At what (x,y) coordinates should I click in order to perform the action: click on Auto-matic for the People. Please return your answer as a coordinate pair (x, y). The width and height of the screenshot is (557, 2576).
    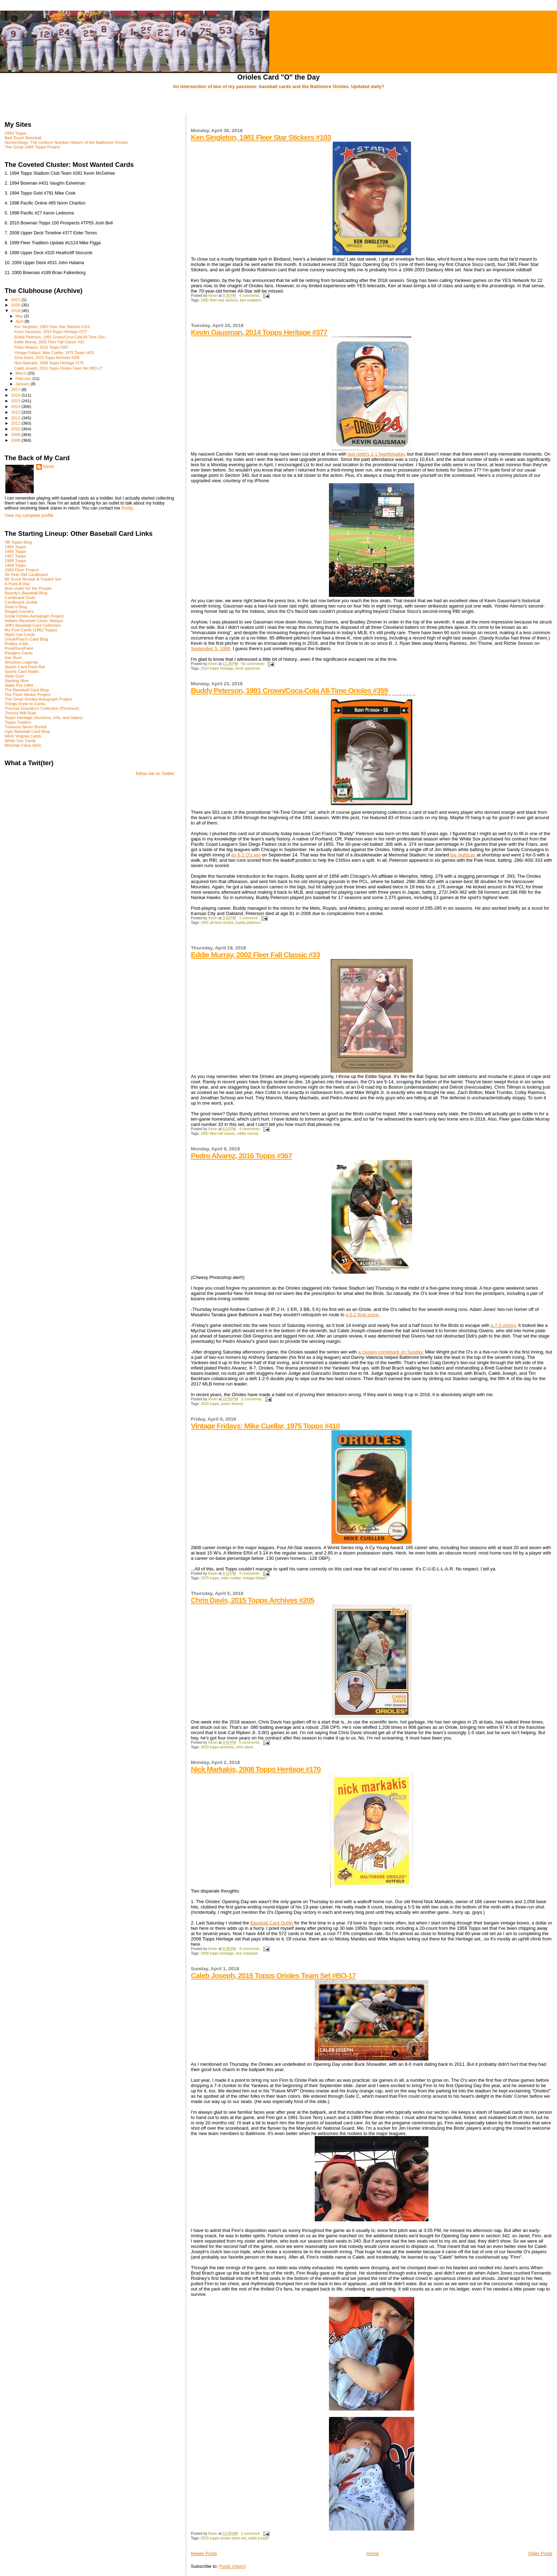
    Looking at the image, I should click on (28, 588).